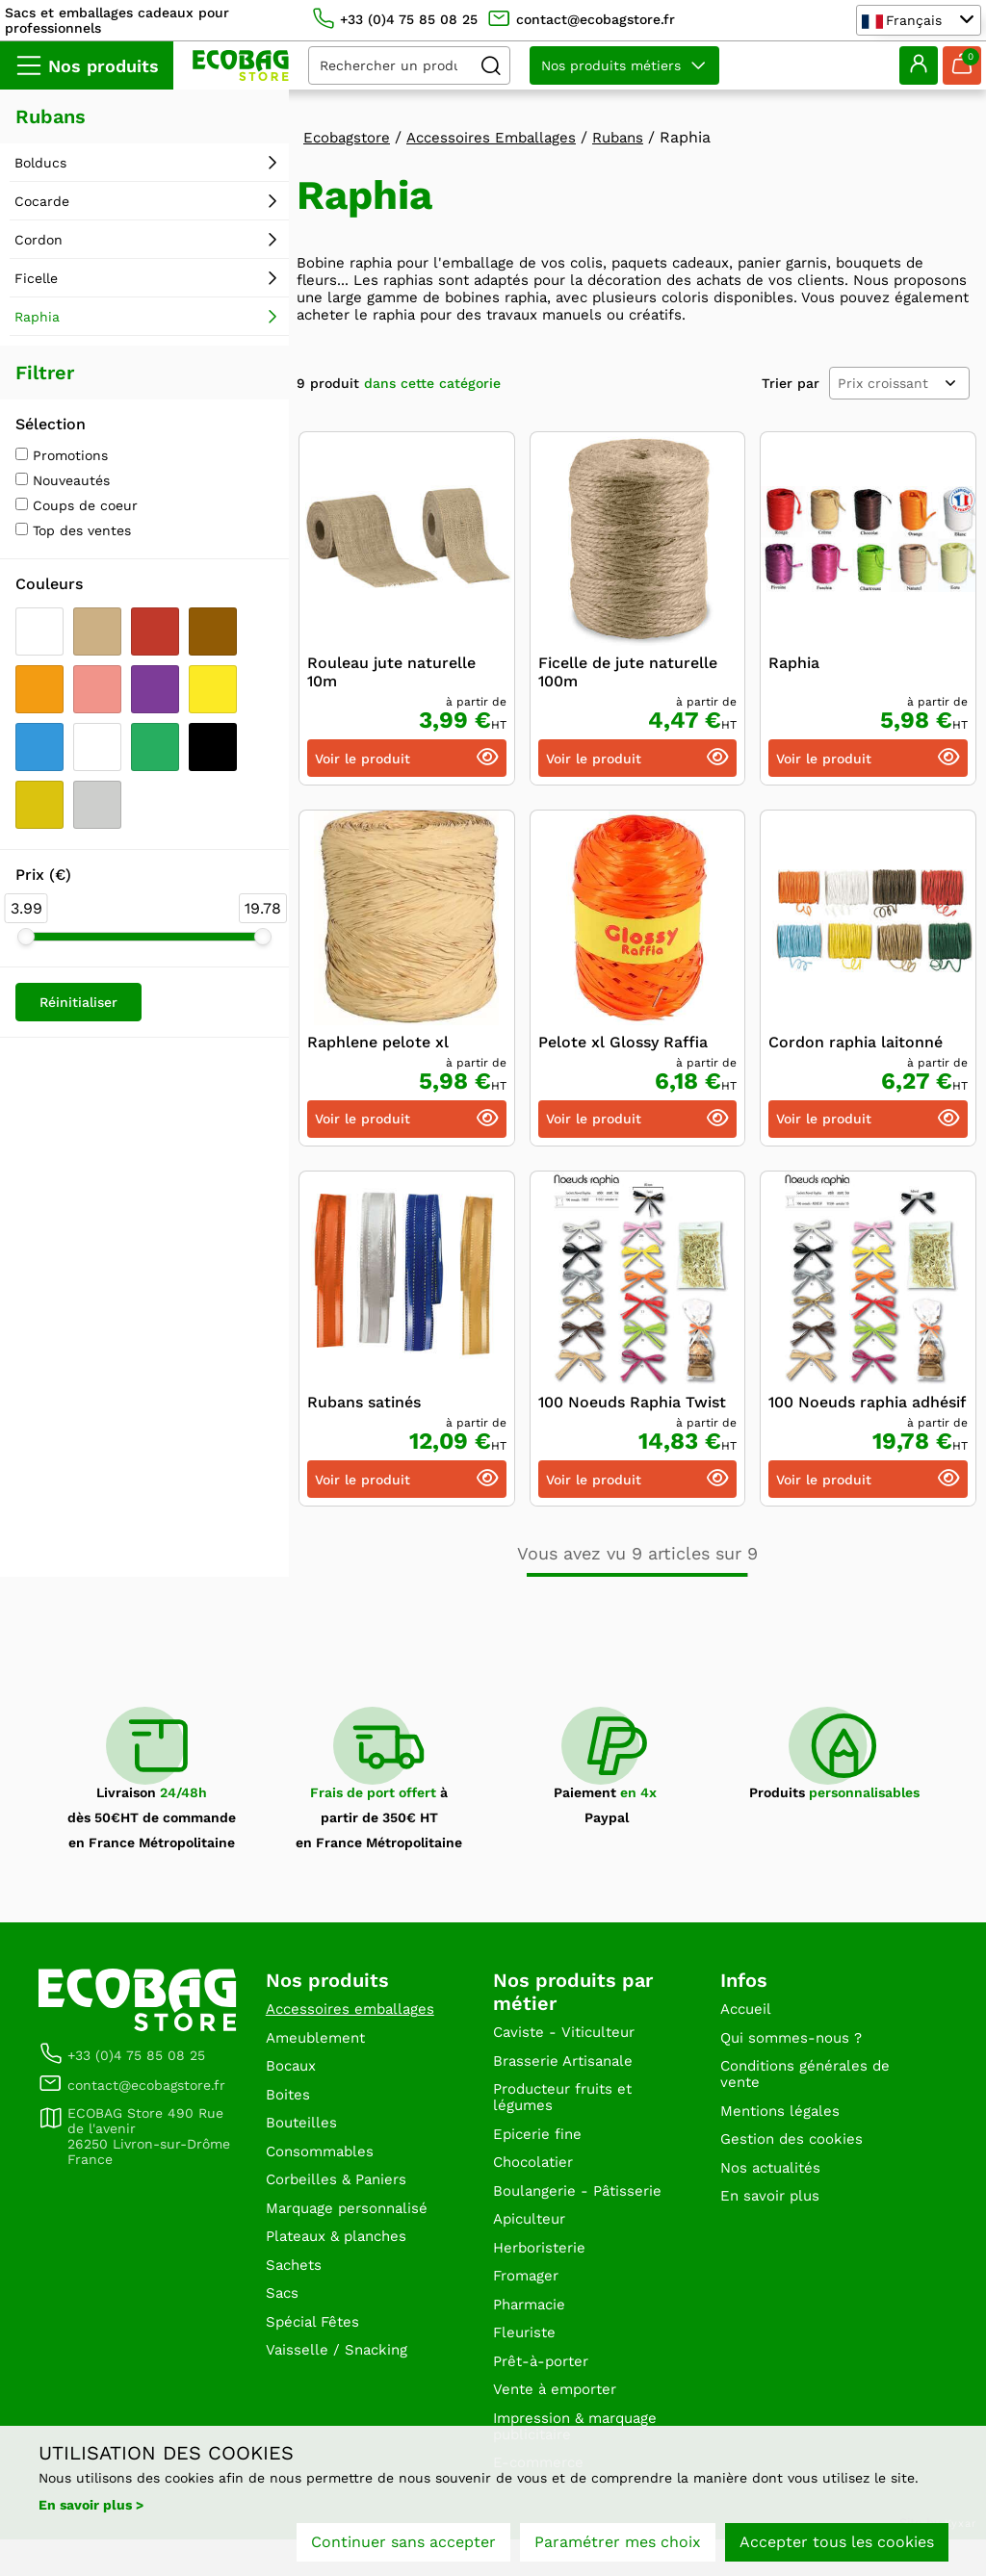  Describe the element at coordinates (795, 2154) in the screenshot. I see `Gestion des cookies` at that location.